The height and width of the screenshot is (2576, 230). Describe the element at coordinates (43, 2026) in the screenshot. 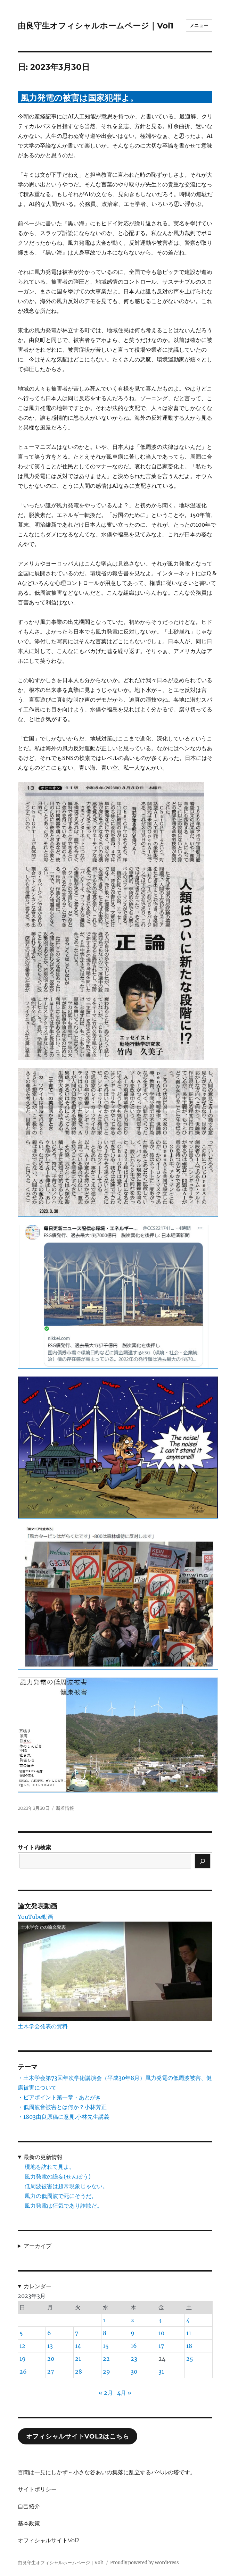

I see `土木学会発表の資料` at that location.